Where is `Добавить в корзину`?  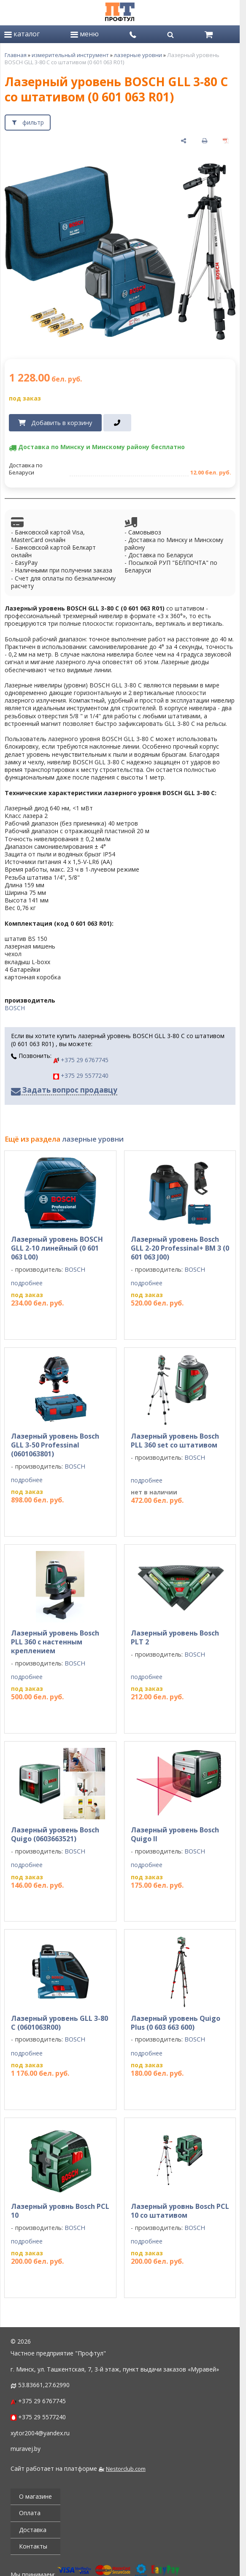
Добавить в корзину is located at coordinates (61, 422).